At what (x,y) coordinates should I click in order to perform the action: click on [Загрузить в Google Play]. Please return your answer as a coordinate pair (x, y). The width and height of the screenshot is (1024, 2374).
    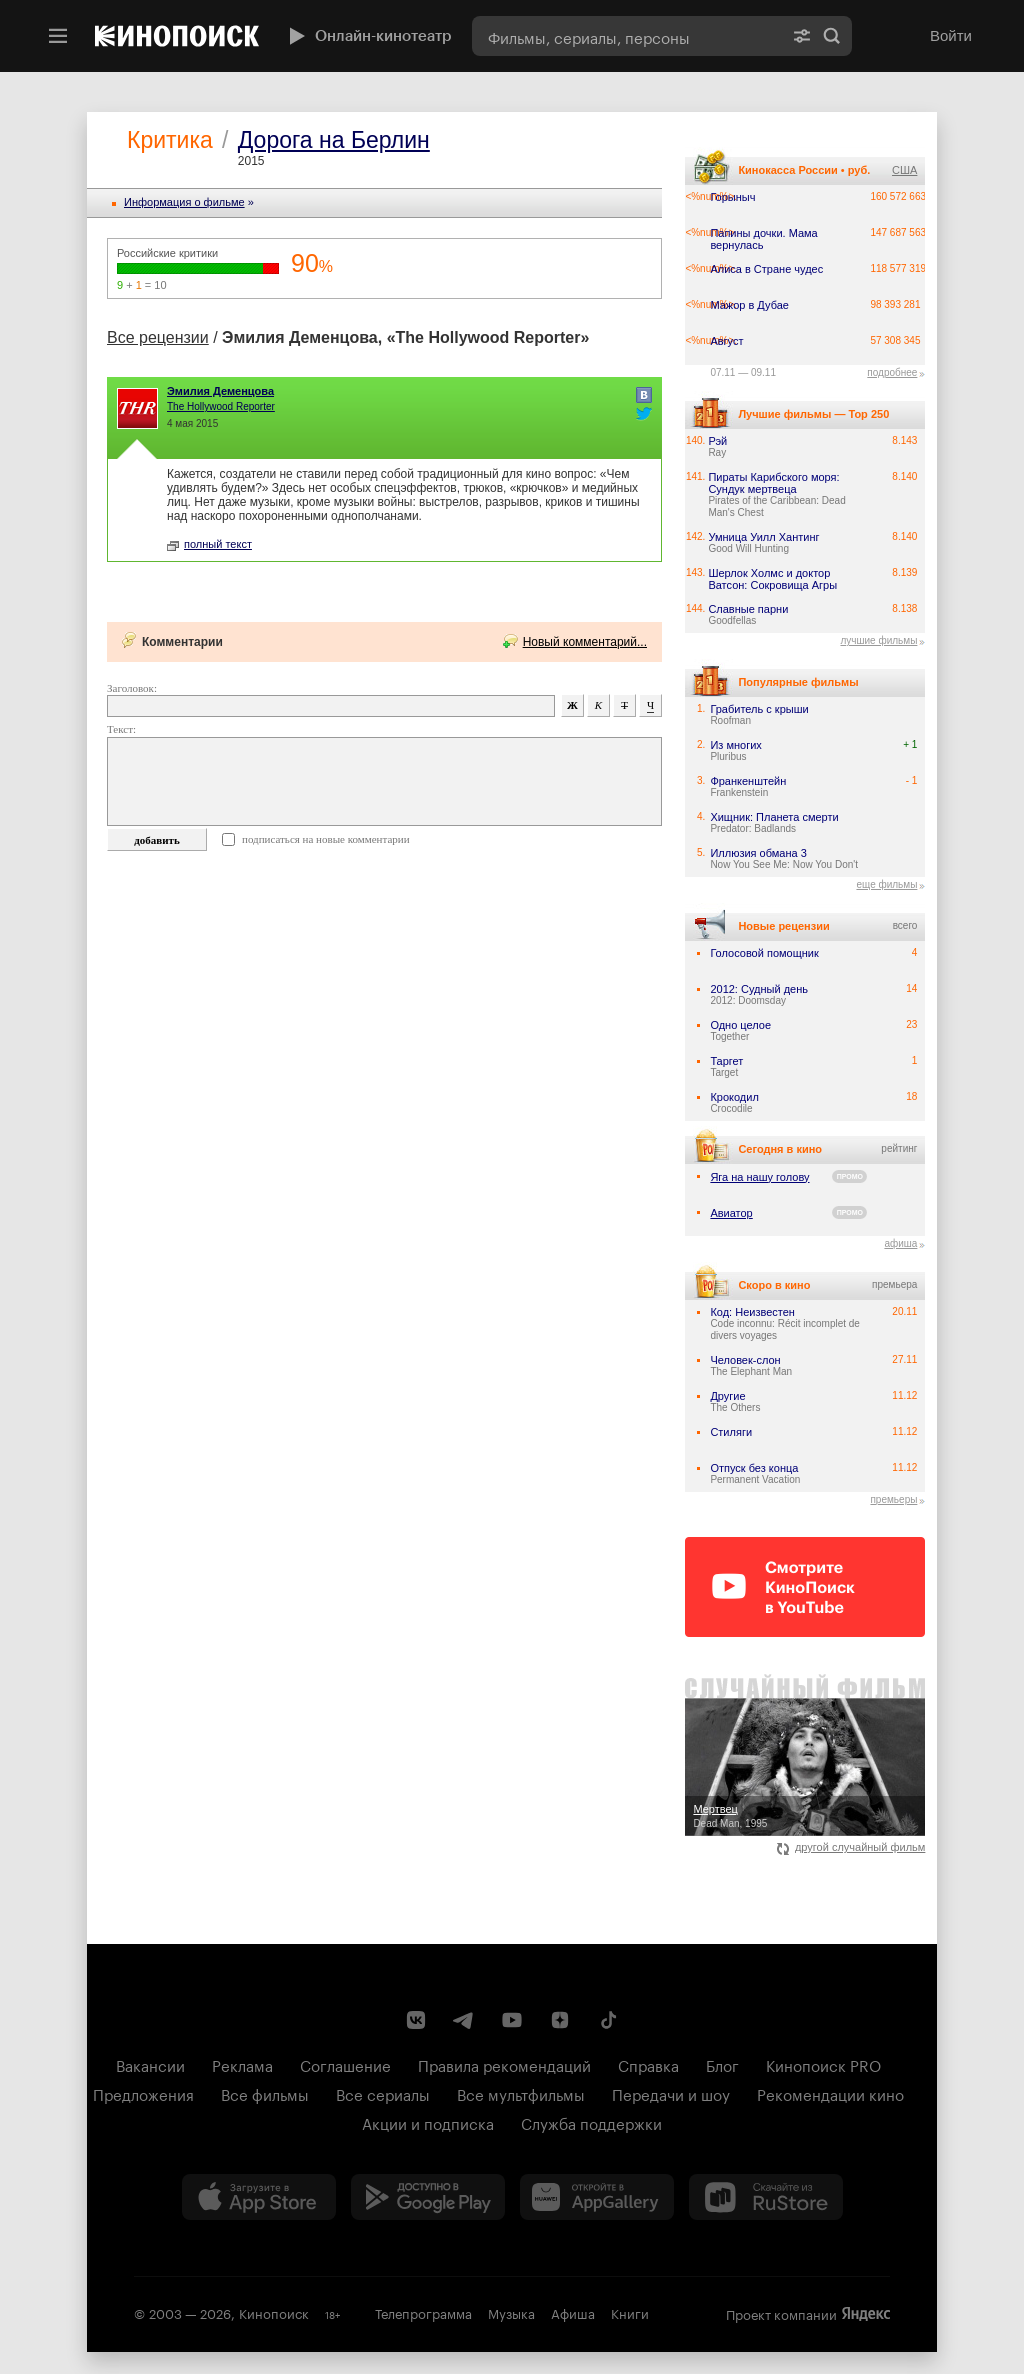
    Looking at the image, I should click on (428, 2197).